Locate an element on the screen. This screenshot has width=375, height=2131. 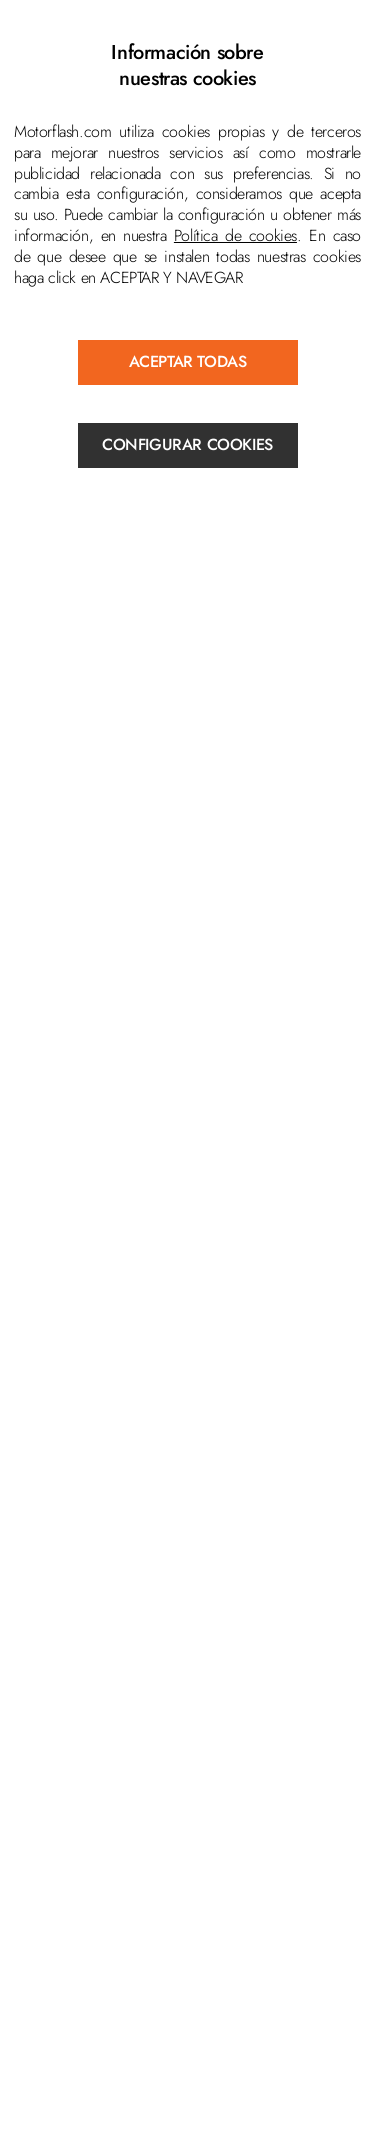
Configurar cookies is located at coordinates (187, 444).